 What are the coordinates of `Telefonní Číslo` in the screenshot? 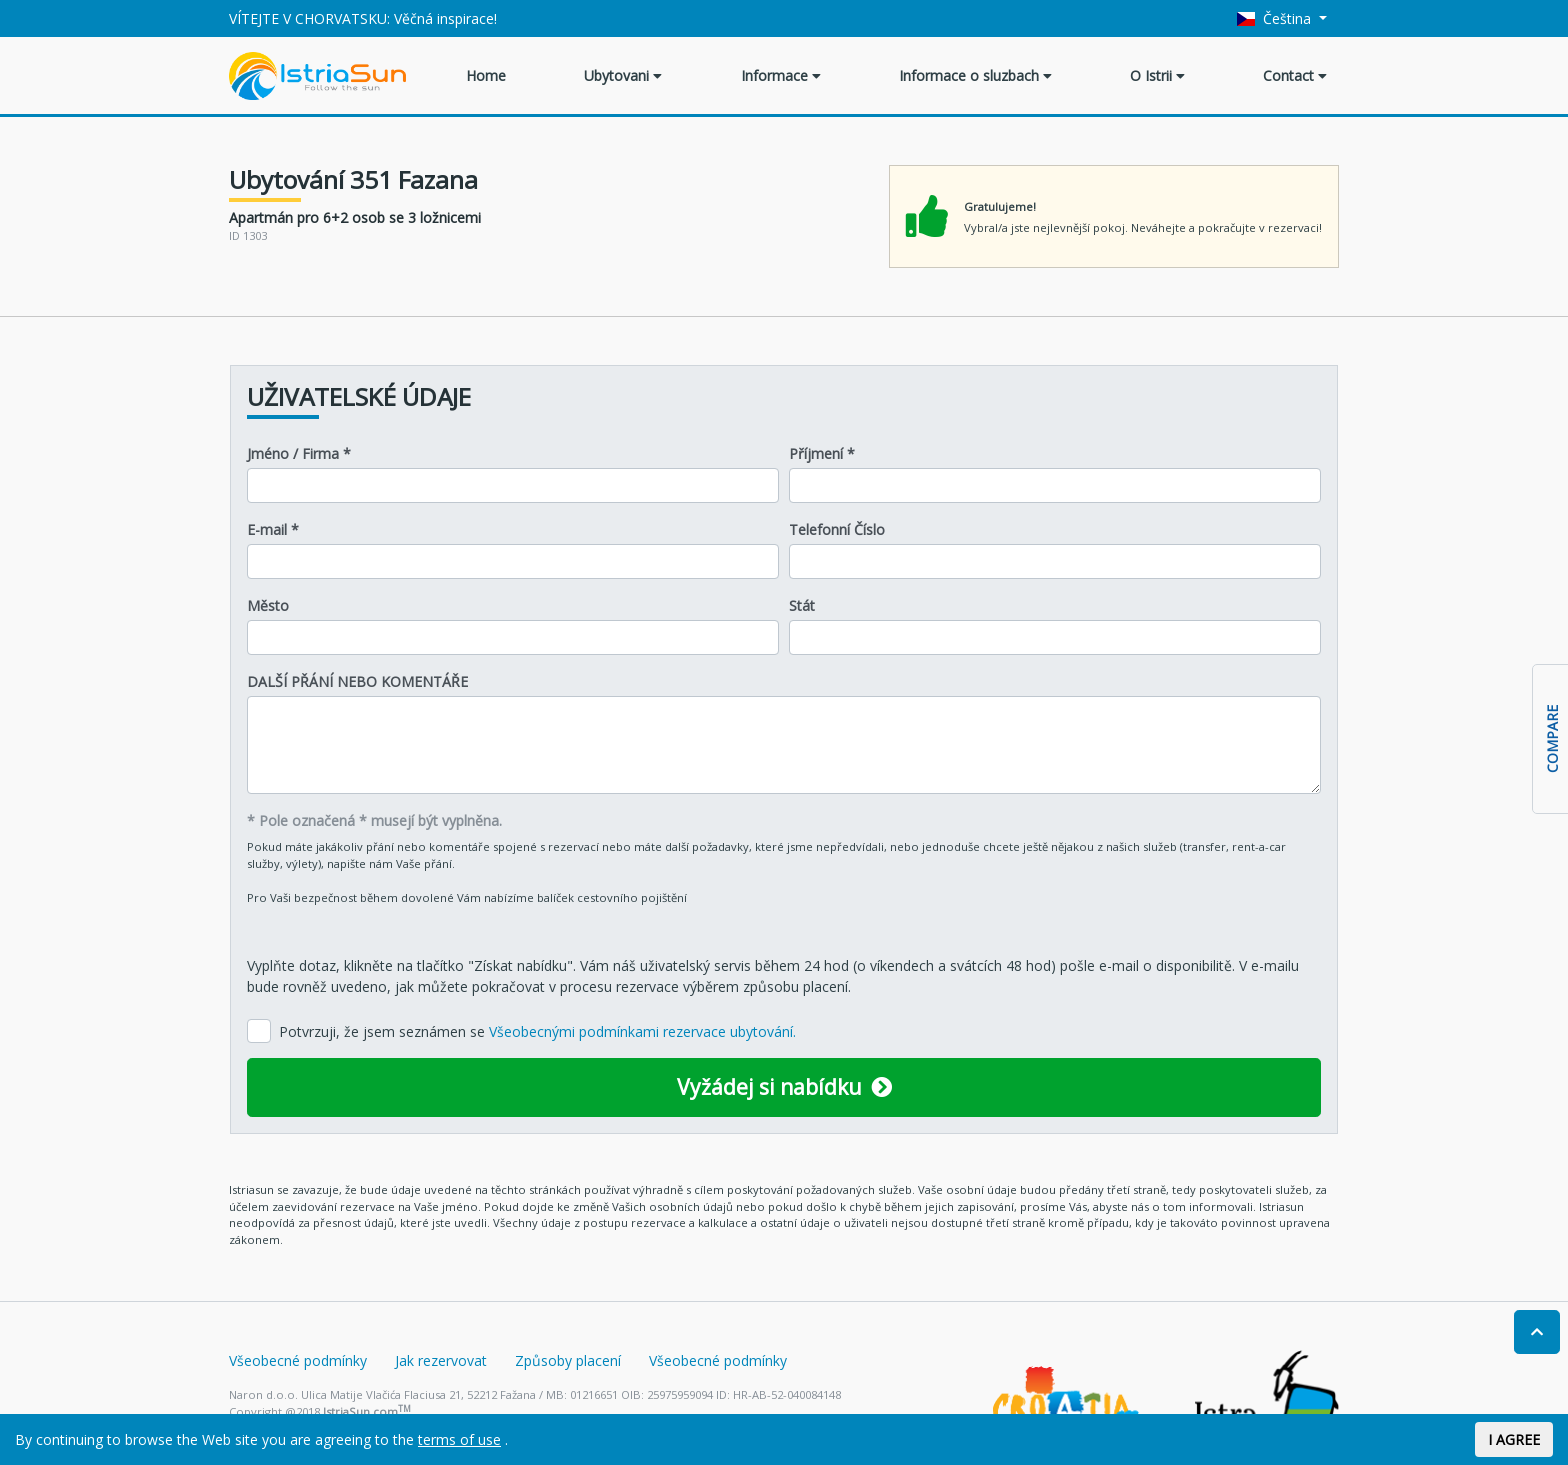 It's located at (837, 529).